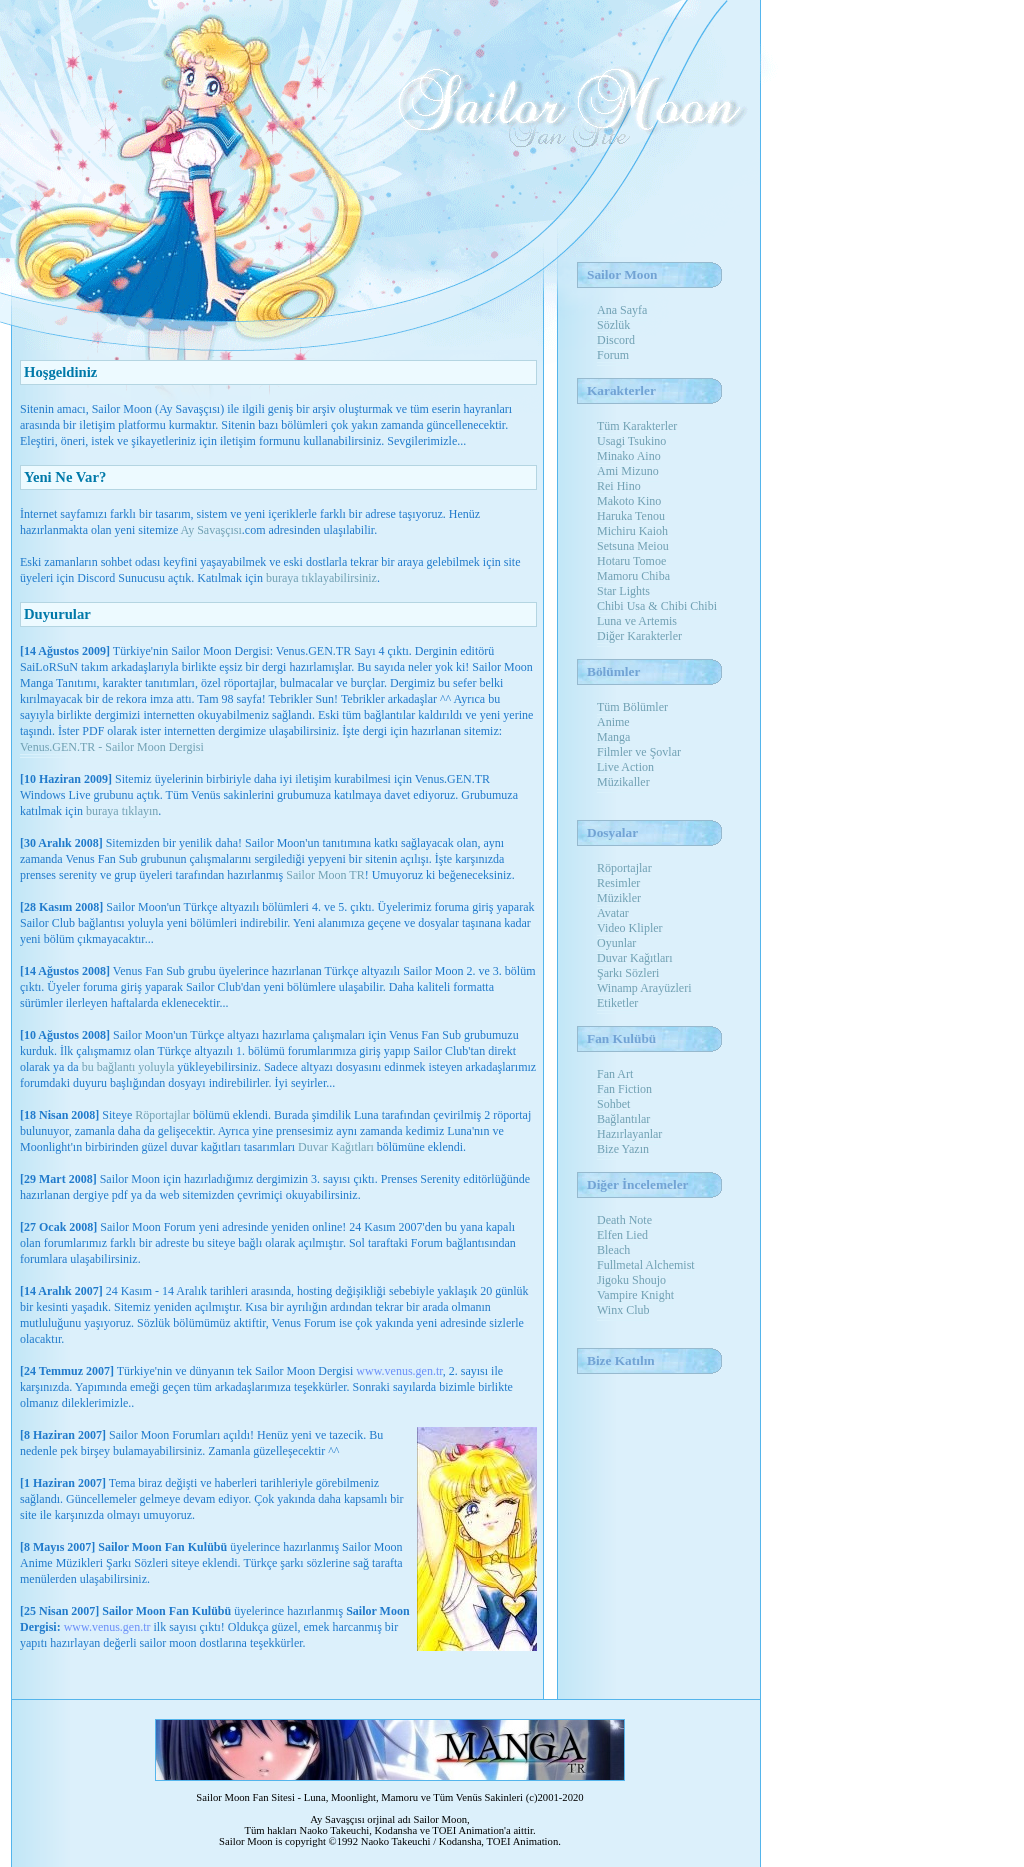 This screenshot has height=1867, width=1024. What do you see at coordinates (617, 1003) in the screenshot?
I see `Etiketler` at bounding box center [617, 1003].